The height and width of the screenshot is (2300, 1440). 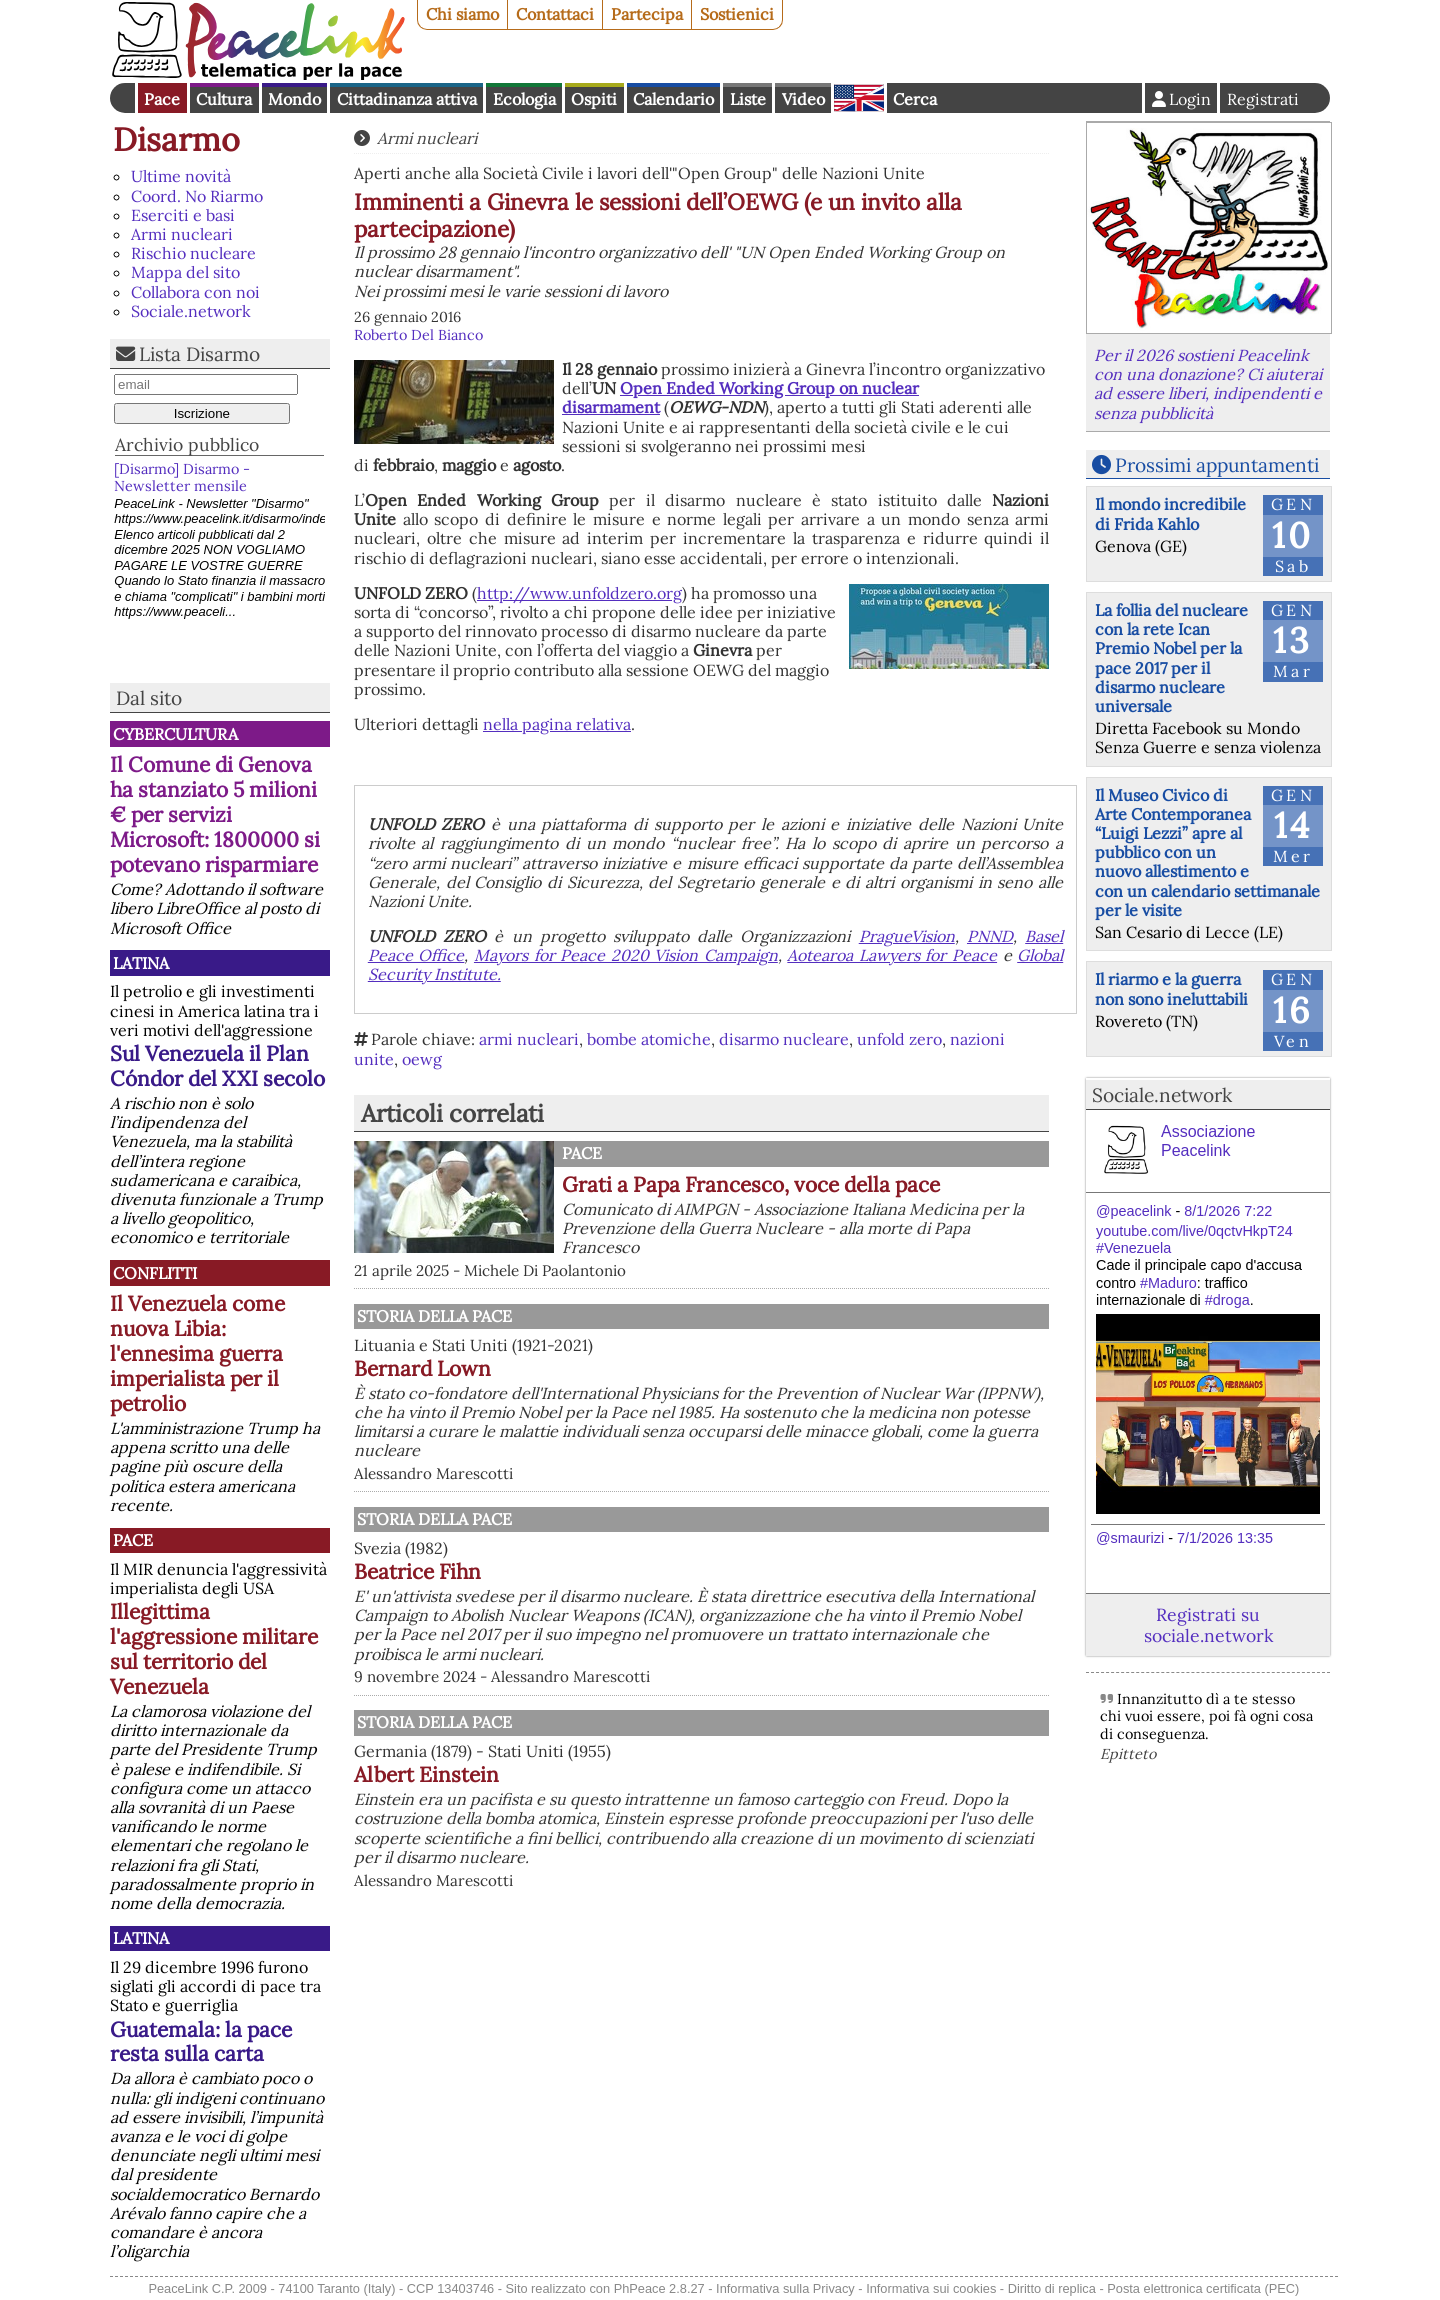 I want to click on Informativa sui cookies, so click(x=931, y=2288).